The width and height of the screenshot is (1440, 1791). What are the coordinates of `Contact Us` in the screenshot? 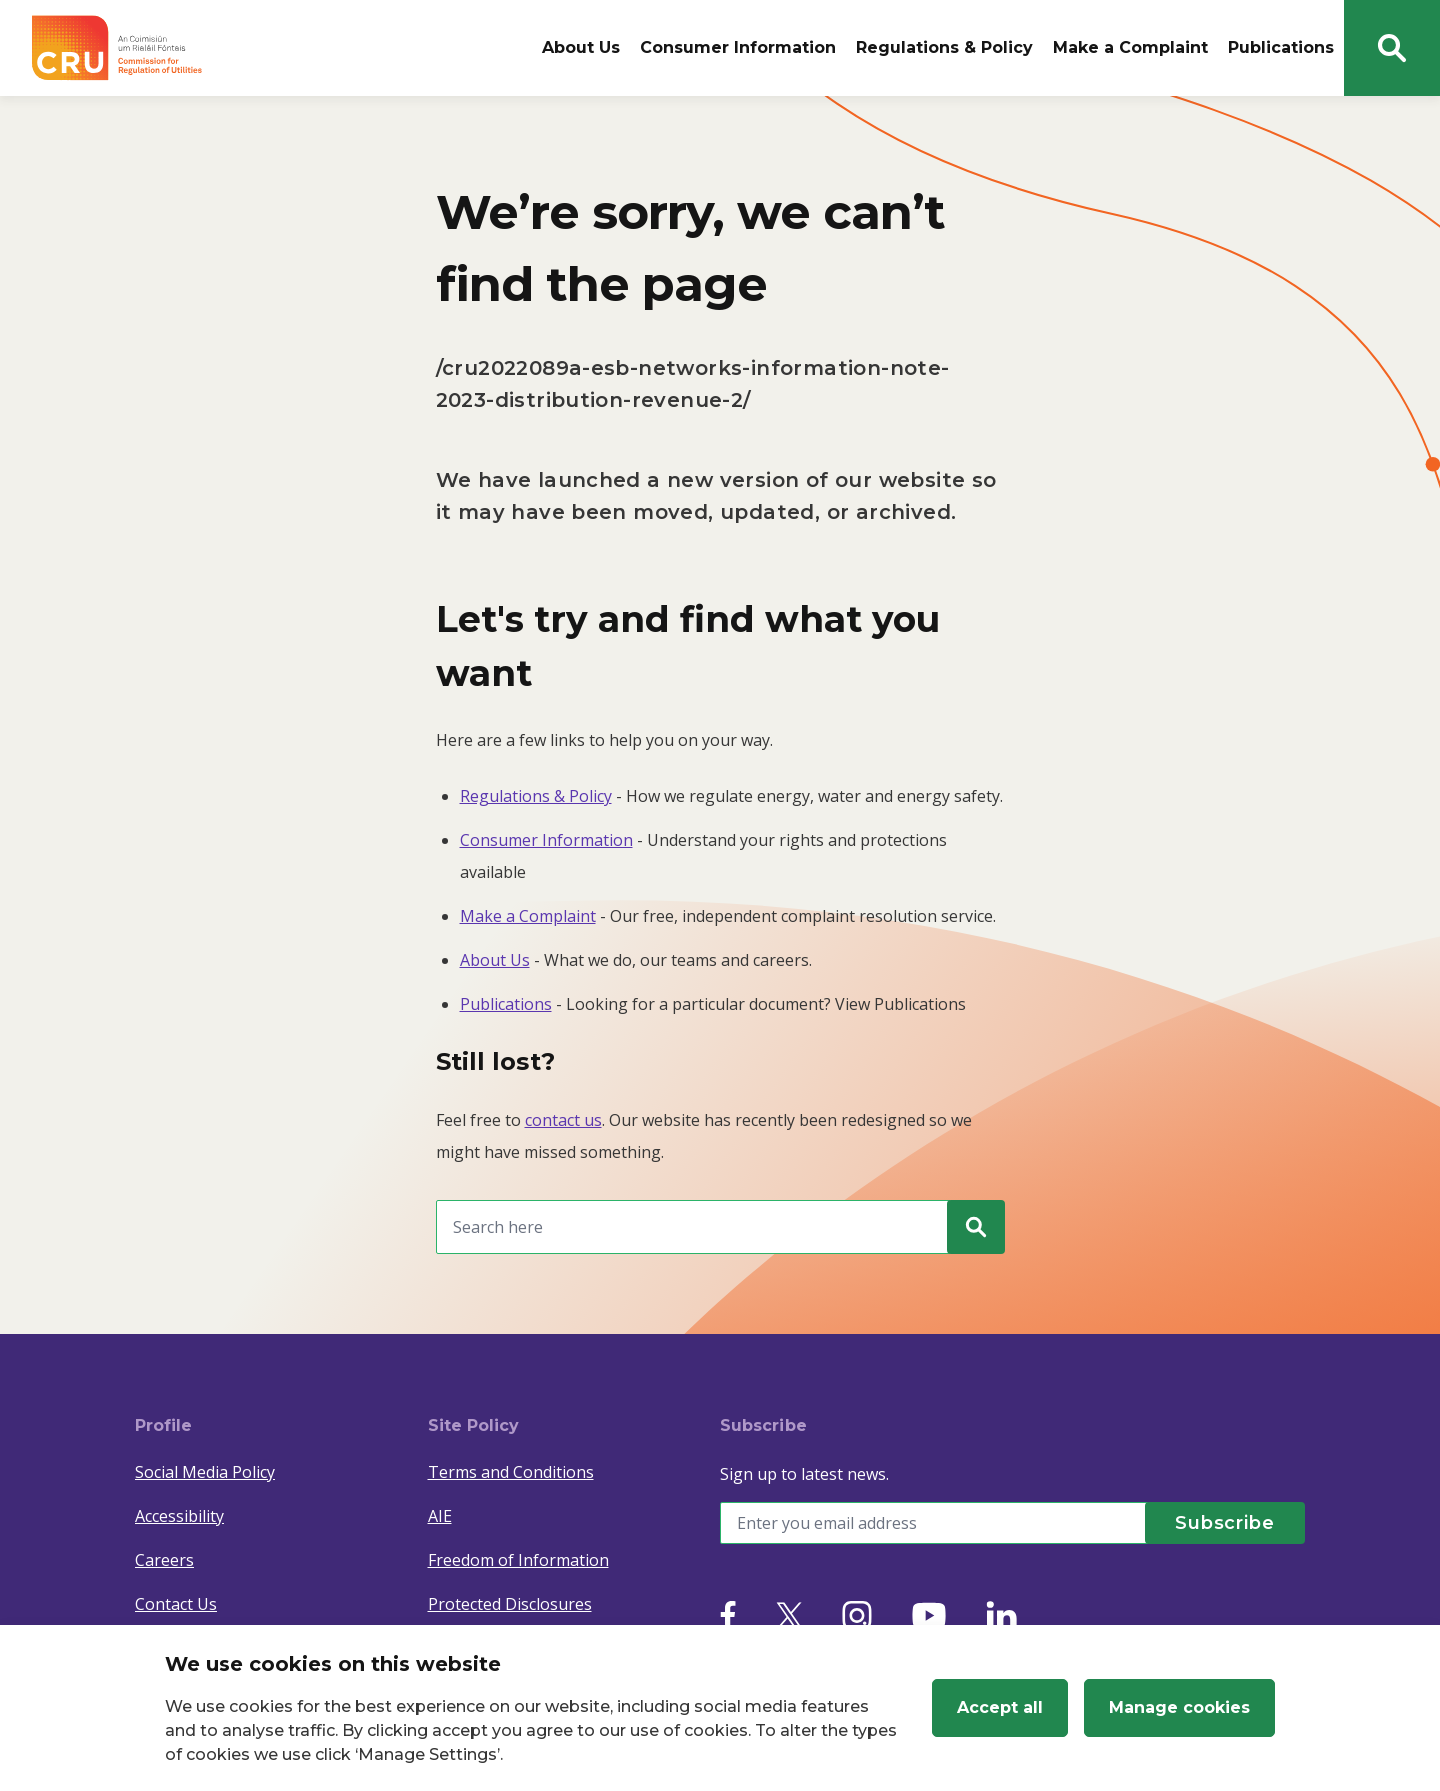 It's located at (176, 1604).